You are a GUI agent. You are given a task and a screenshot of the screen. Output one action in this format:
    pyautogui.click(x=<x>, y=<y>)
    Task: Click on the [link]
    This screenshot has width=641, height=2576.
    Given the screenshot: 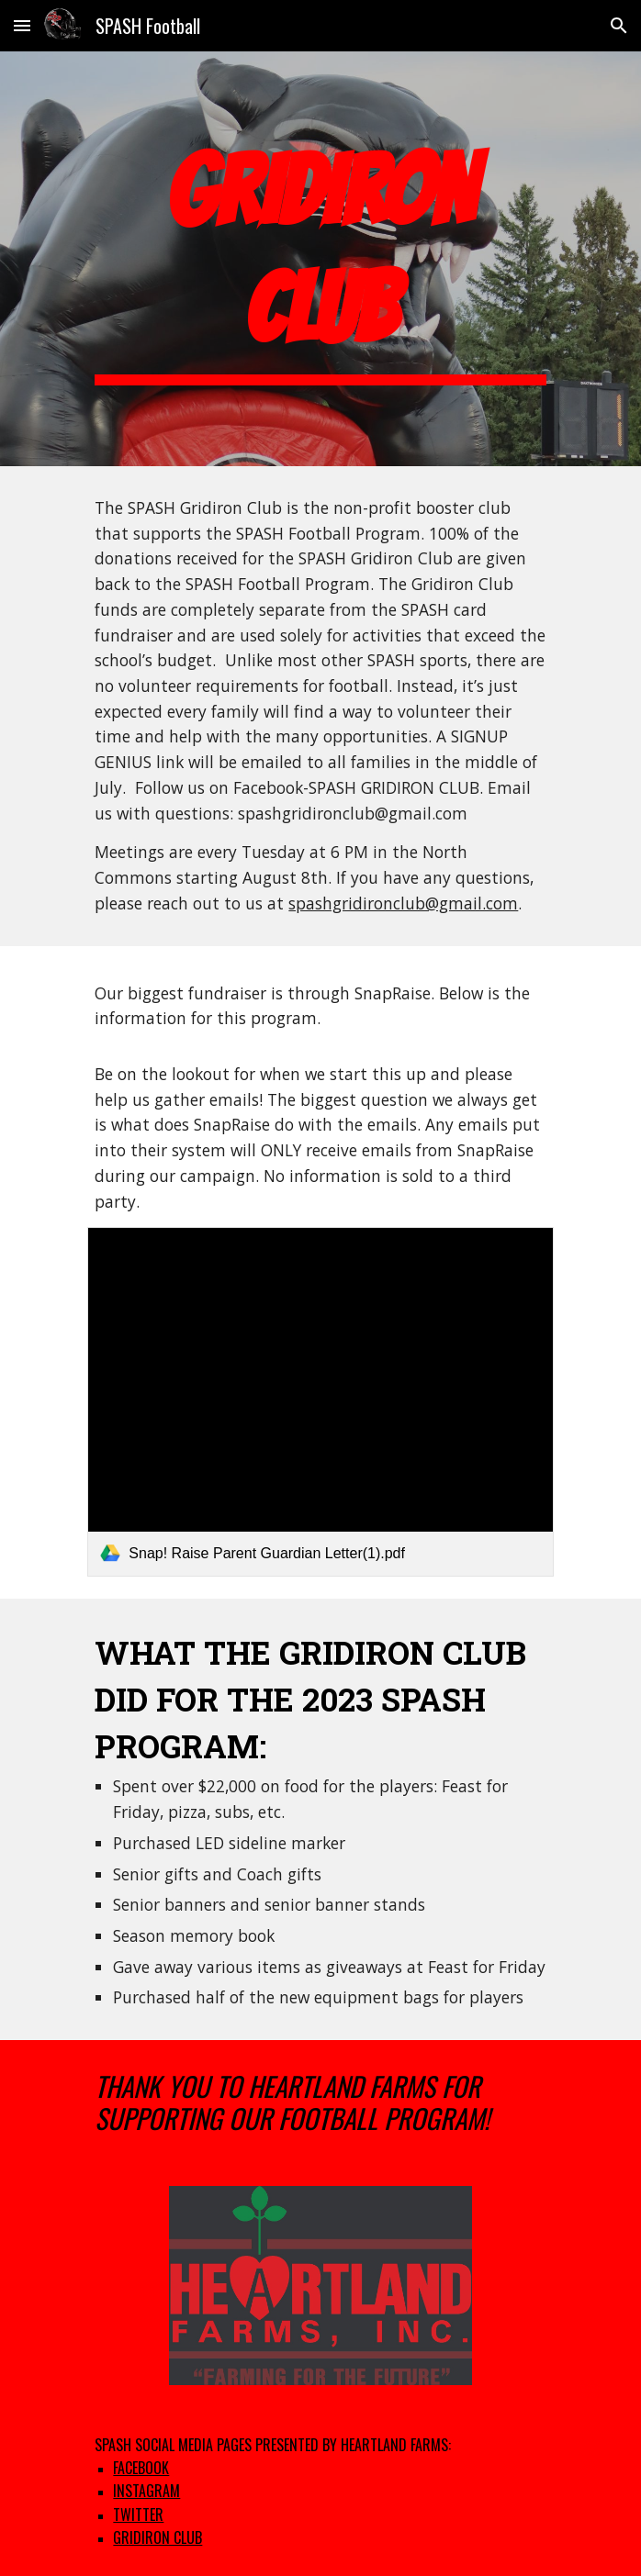 What is the action you would take?
    pyautogui.click(x=320, y=1401)
    